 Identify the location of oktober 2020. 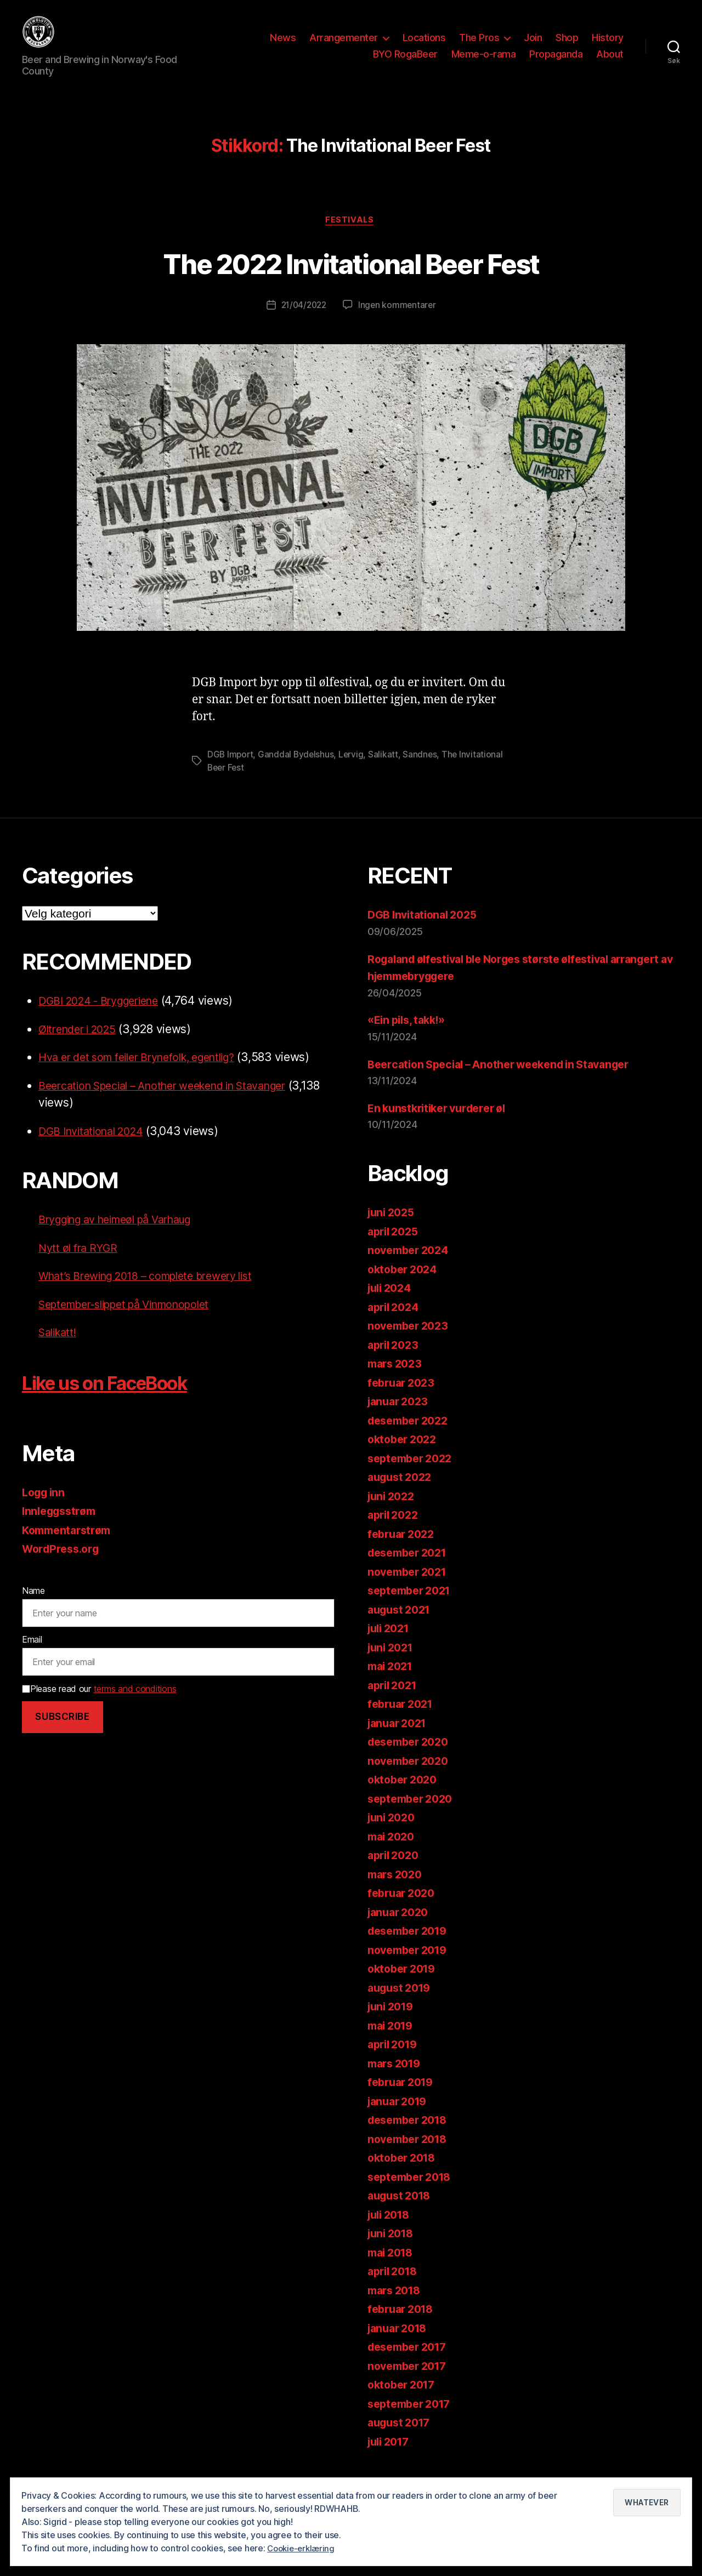
(405, 1797).